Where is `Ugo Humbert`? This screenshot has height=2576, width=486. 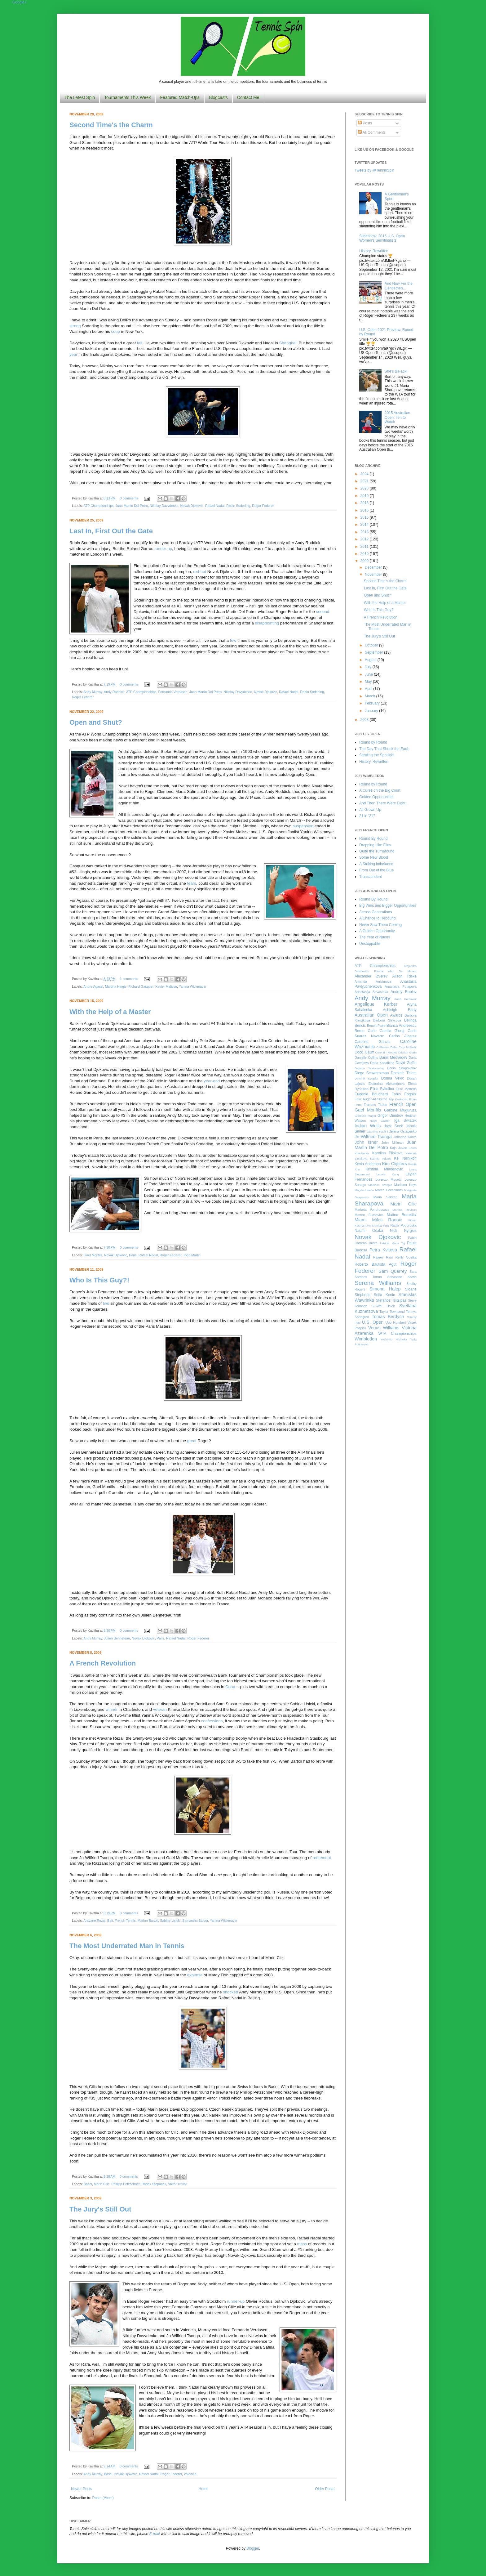 Ugo Humbert is located at coordinates (395, 1322).